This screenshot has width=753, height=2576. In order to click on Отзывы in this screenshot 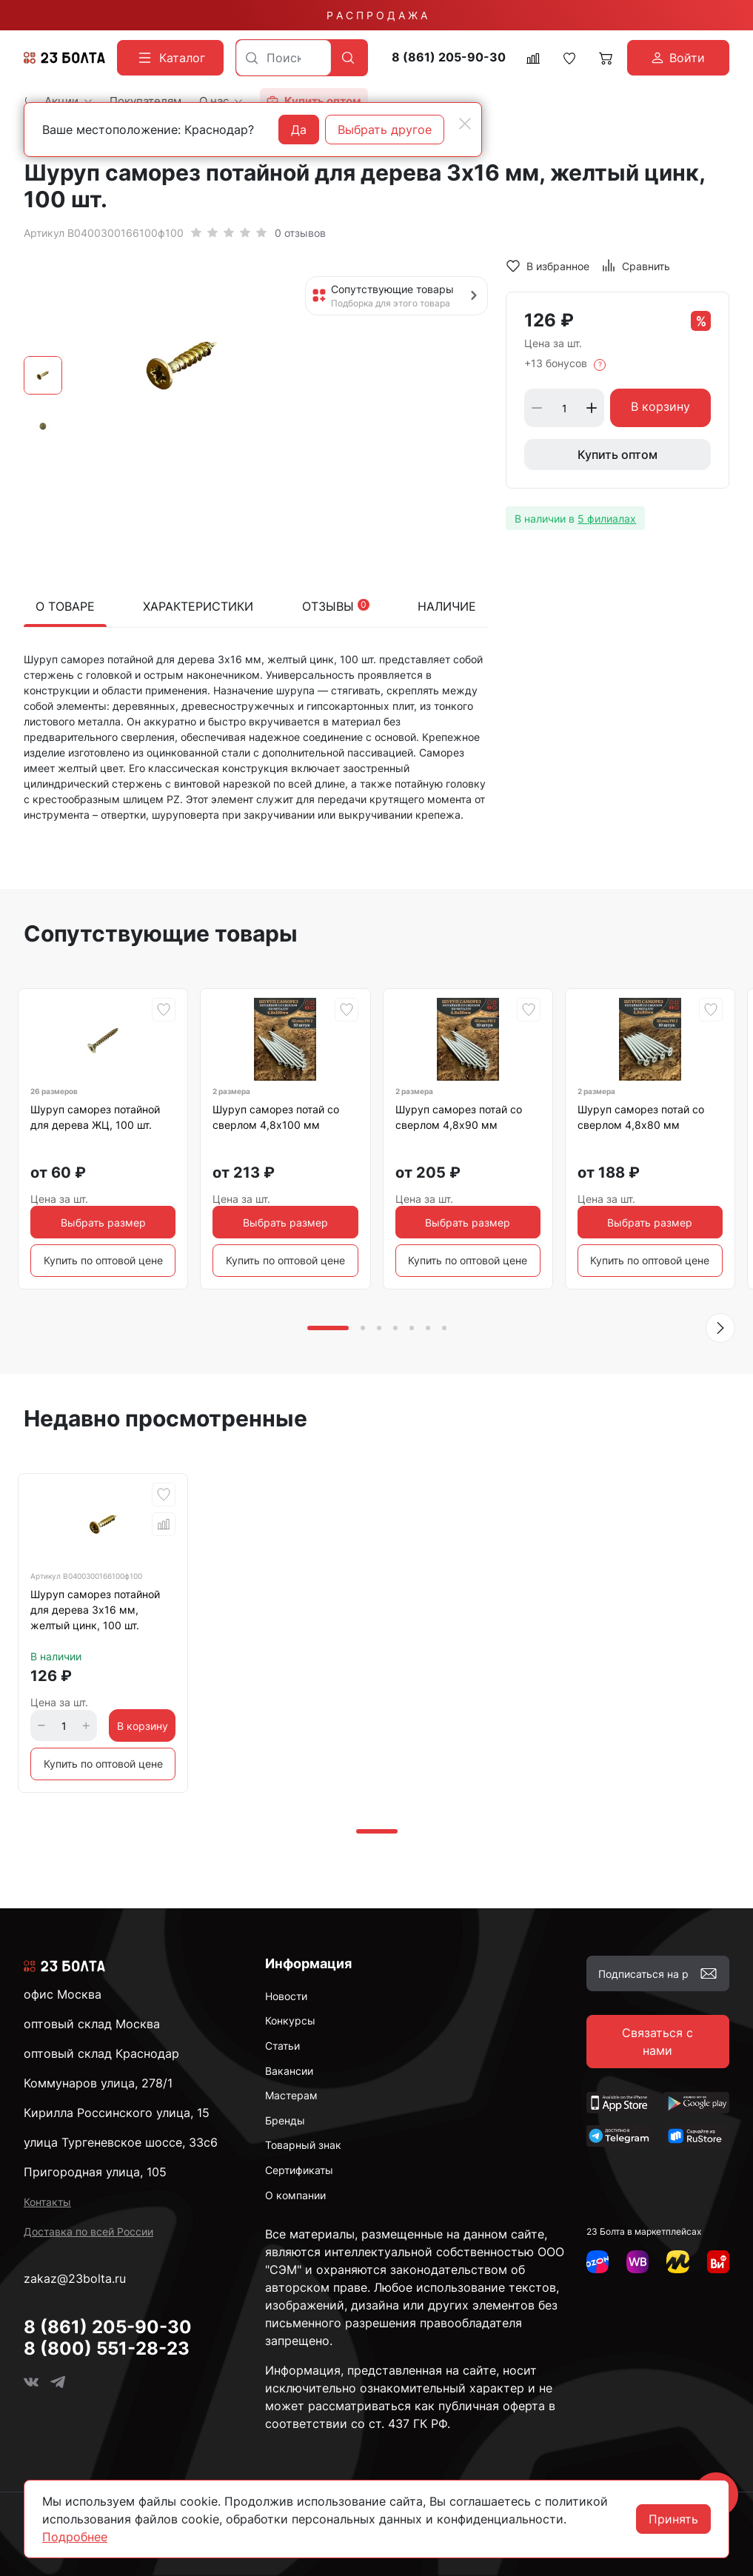, I will do `click(335, 606)`.